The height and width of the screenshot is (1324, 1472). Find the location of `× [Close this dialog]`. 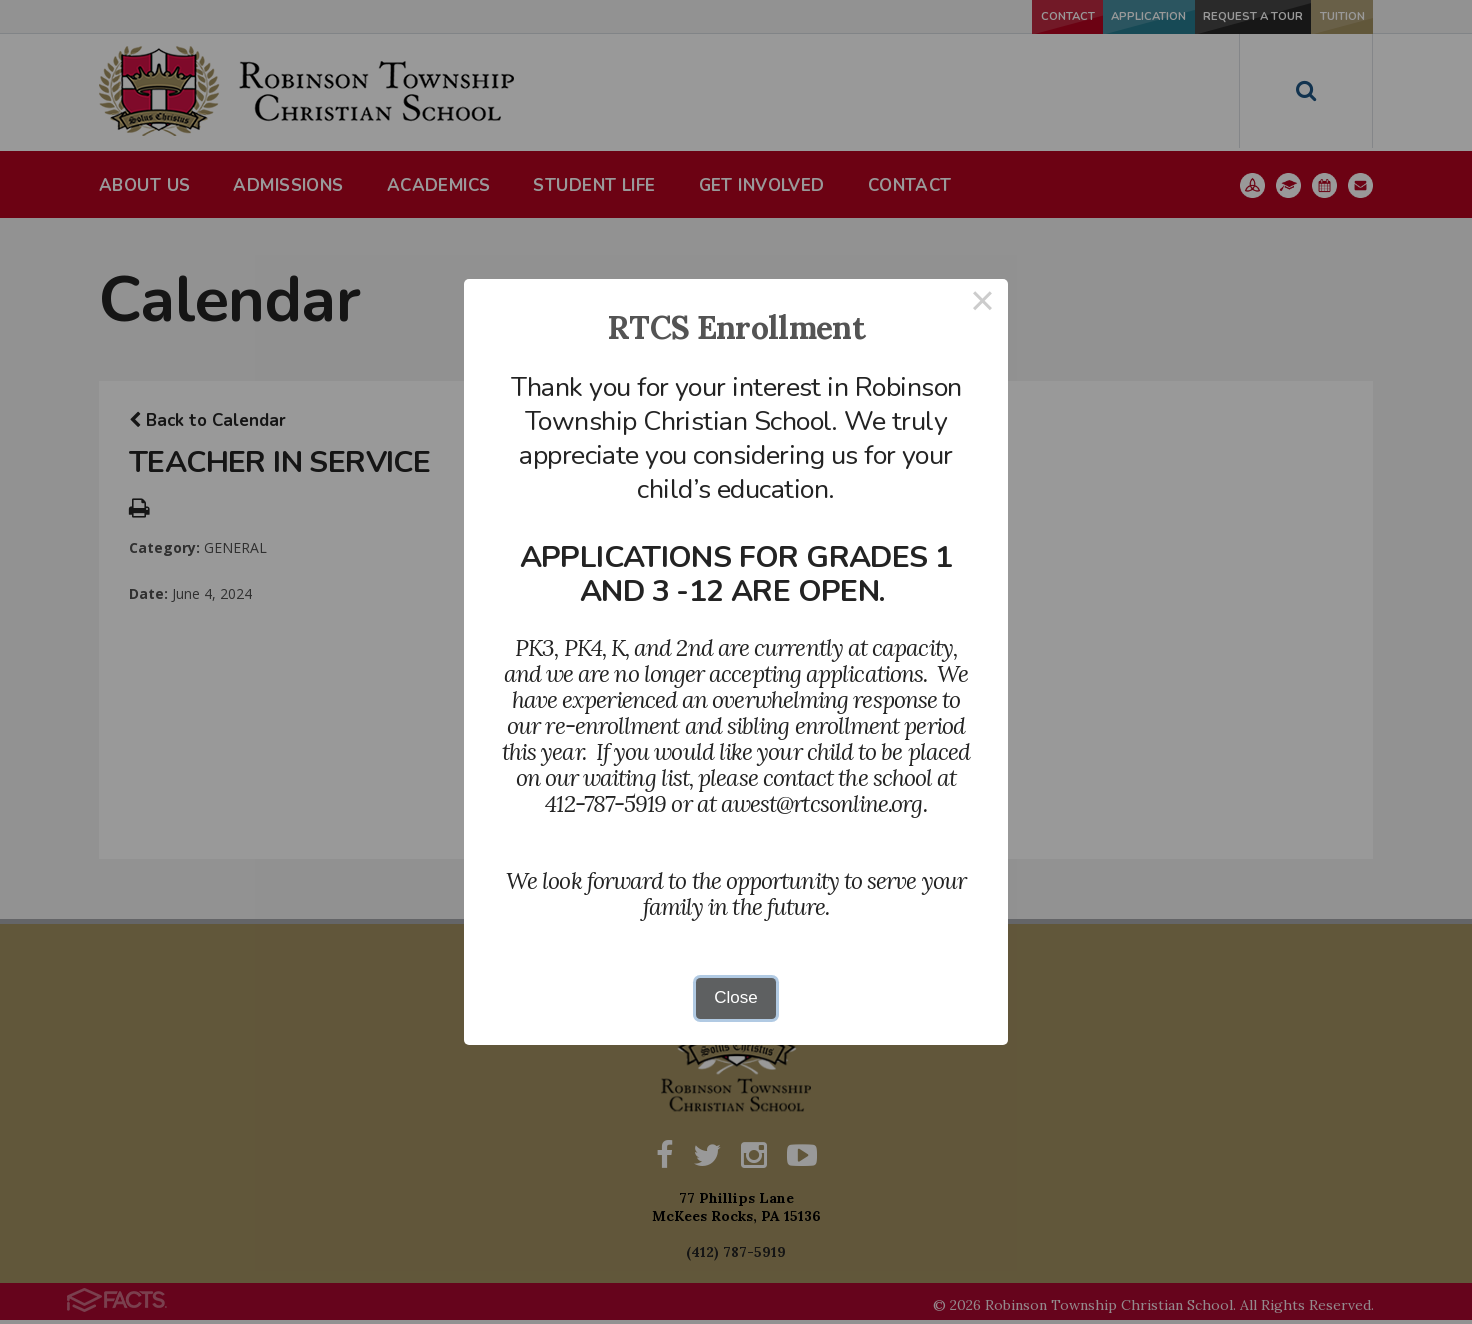

× [Close this dialog] is located at coordinates (983, 304).